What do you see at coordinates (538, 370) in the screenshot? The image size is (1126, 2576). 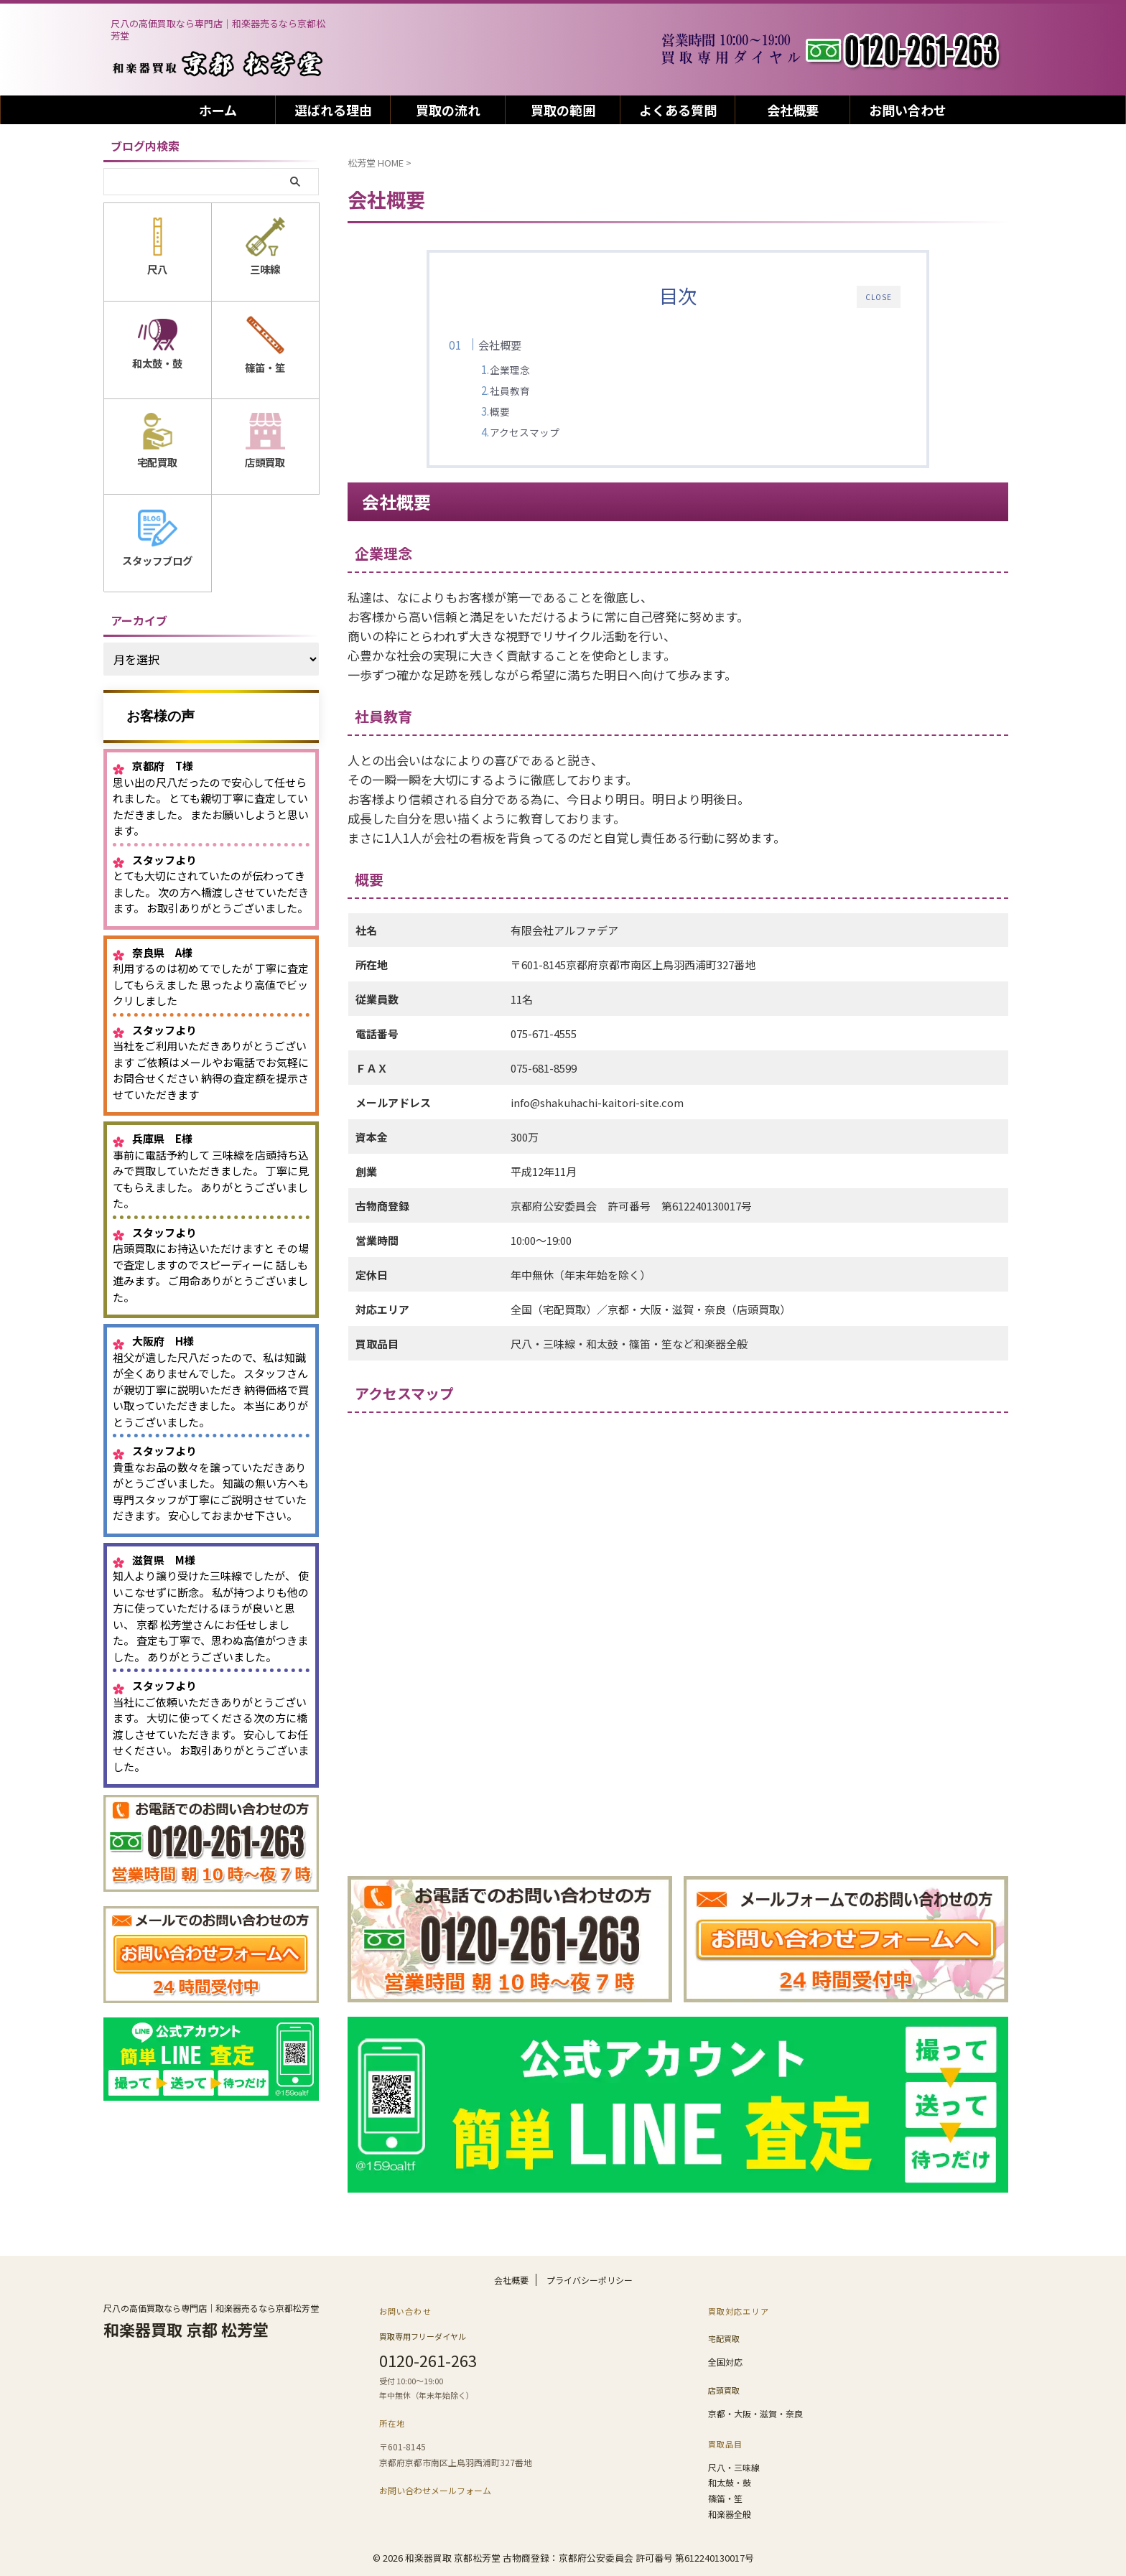 I see `企業理念` at bounding box center [538, 370].